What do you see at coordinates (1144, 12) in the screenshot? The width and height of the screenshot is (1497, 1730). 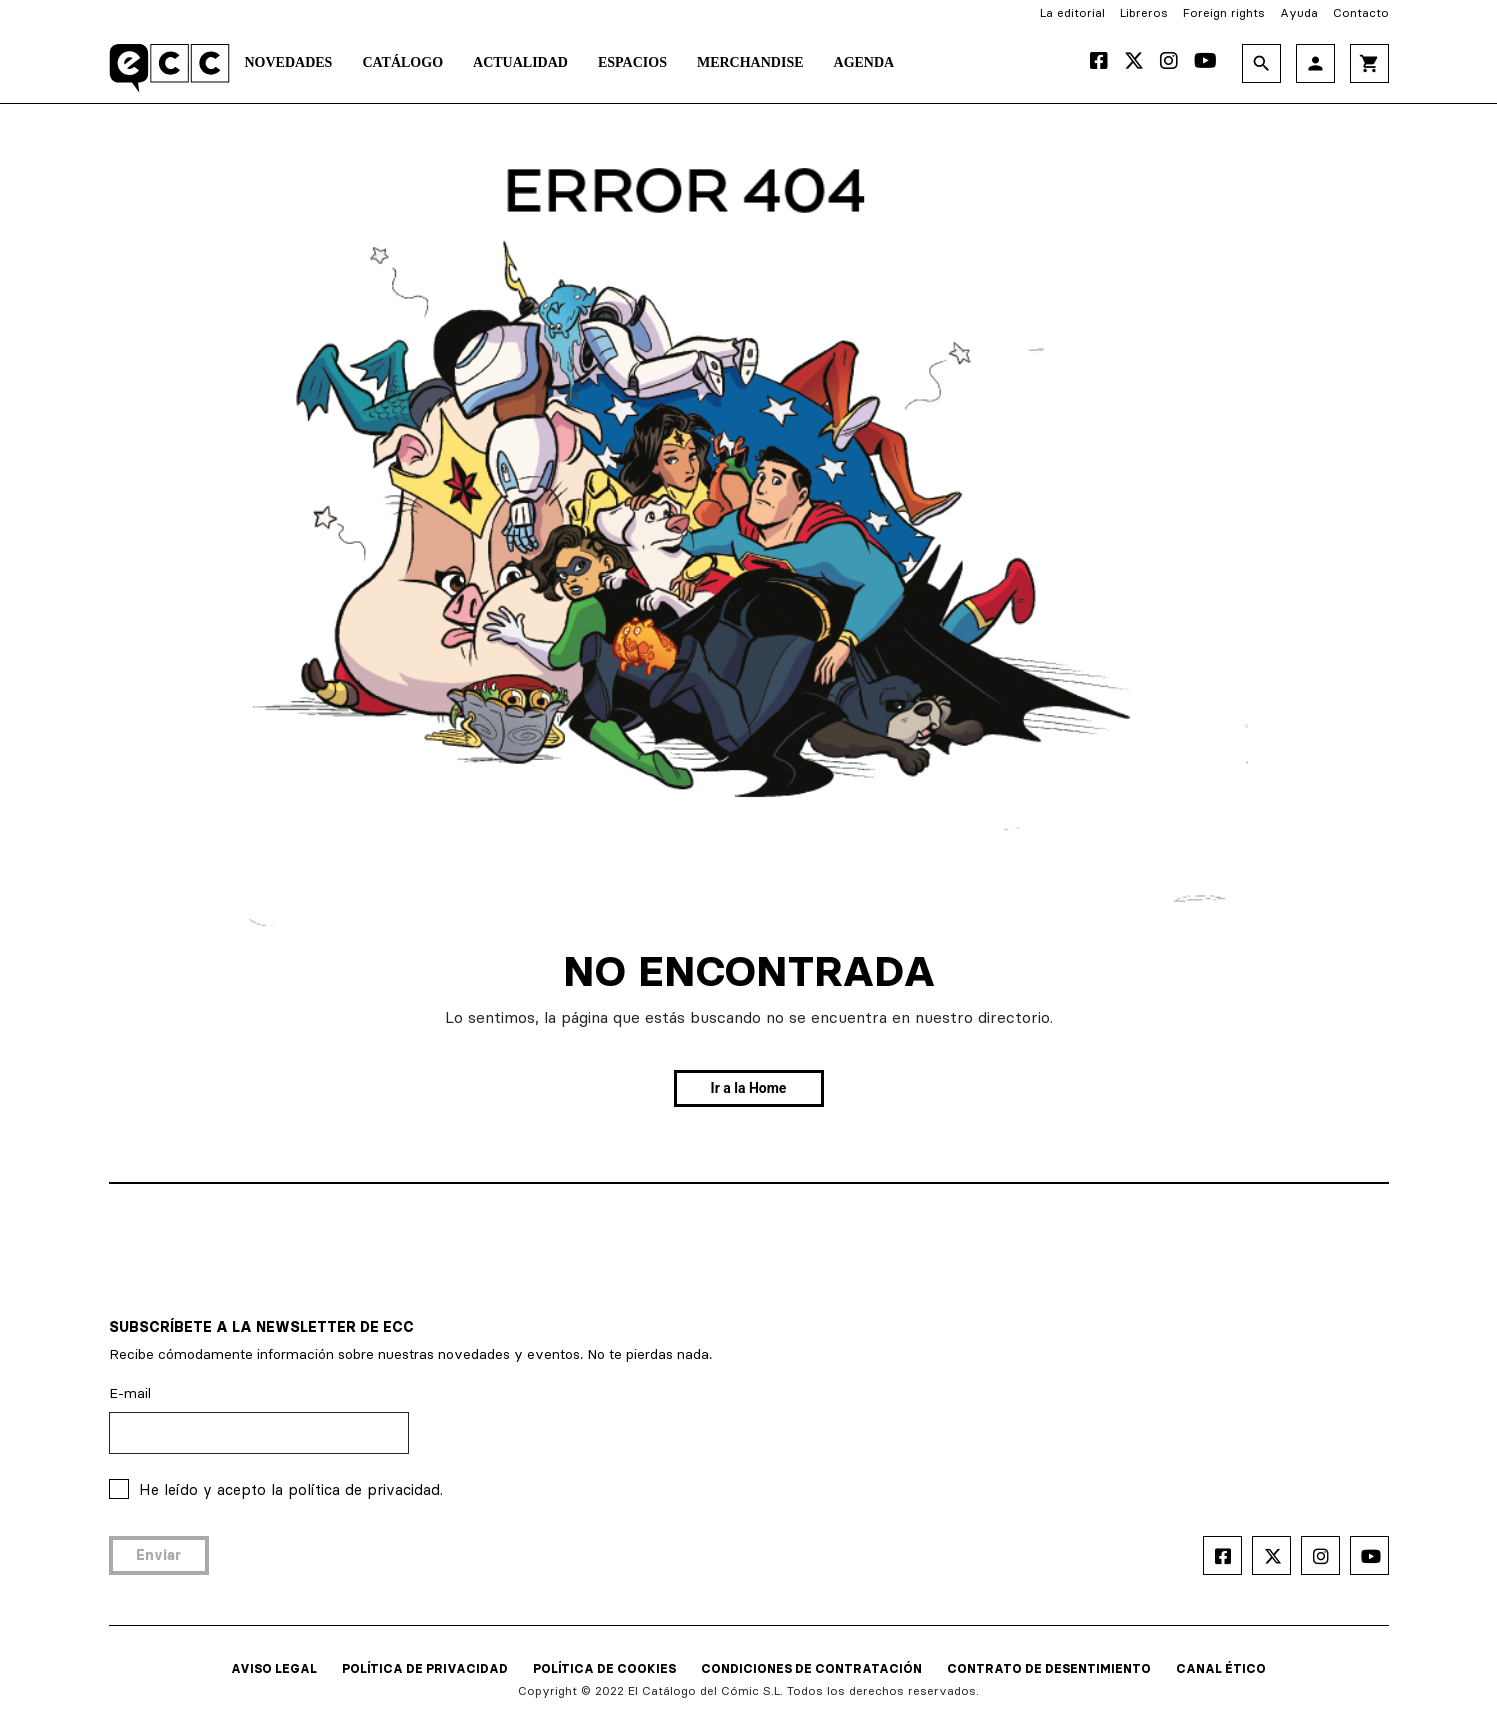 I see `Libreros` at bounding box center [1144, 12].